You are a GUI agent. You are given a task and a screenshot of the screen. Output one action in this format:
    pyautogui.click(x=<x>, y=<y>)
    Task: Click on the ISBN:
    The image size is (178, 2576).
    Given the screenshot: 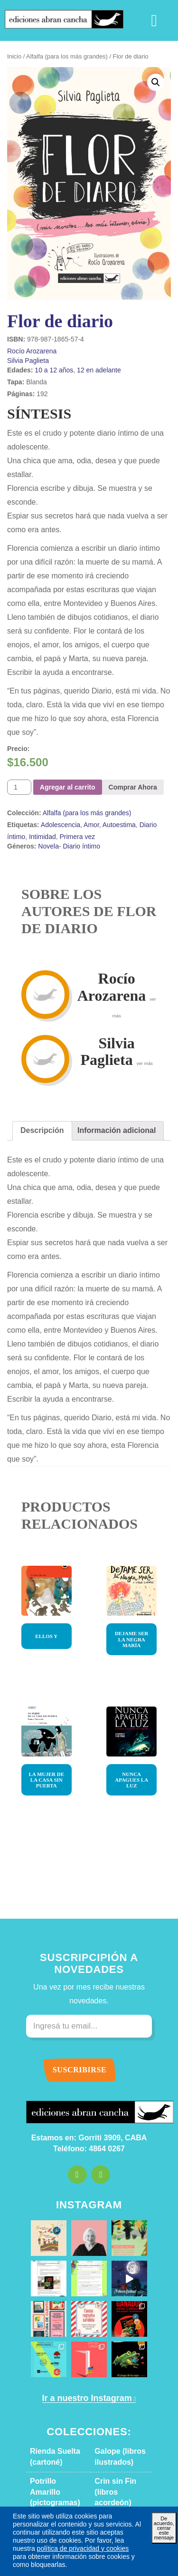 What is the action you would take?
    pyautogui.click(x=15, y=338)
    